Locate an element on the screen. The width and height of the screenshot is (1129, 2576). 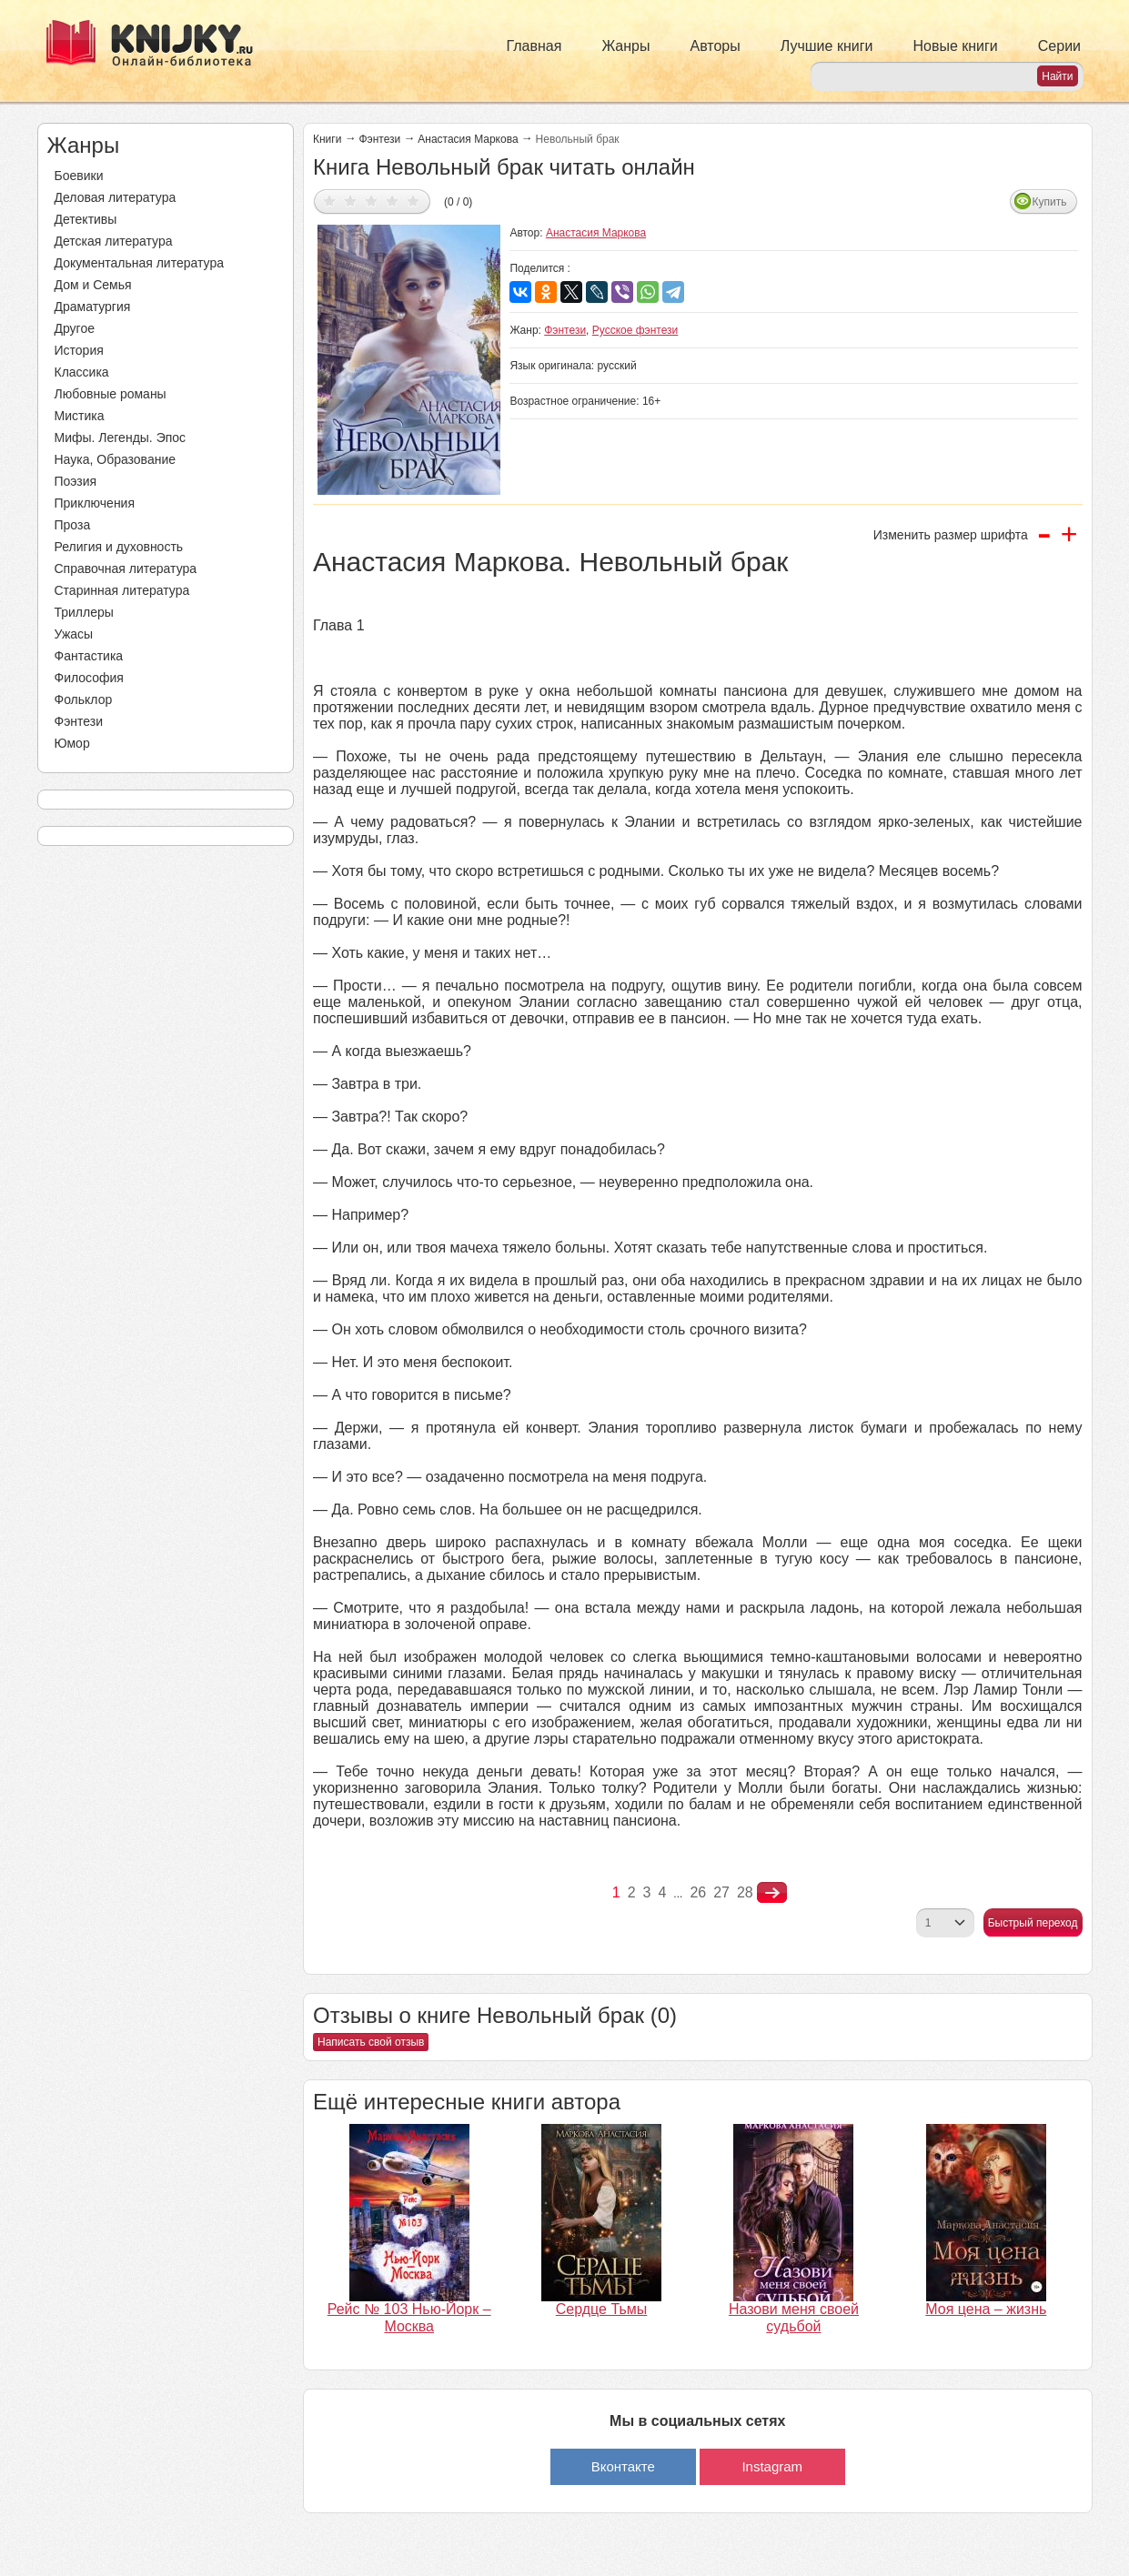
Анастасия Маркова is located at coordinates (468, 139).